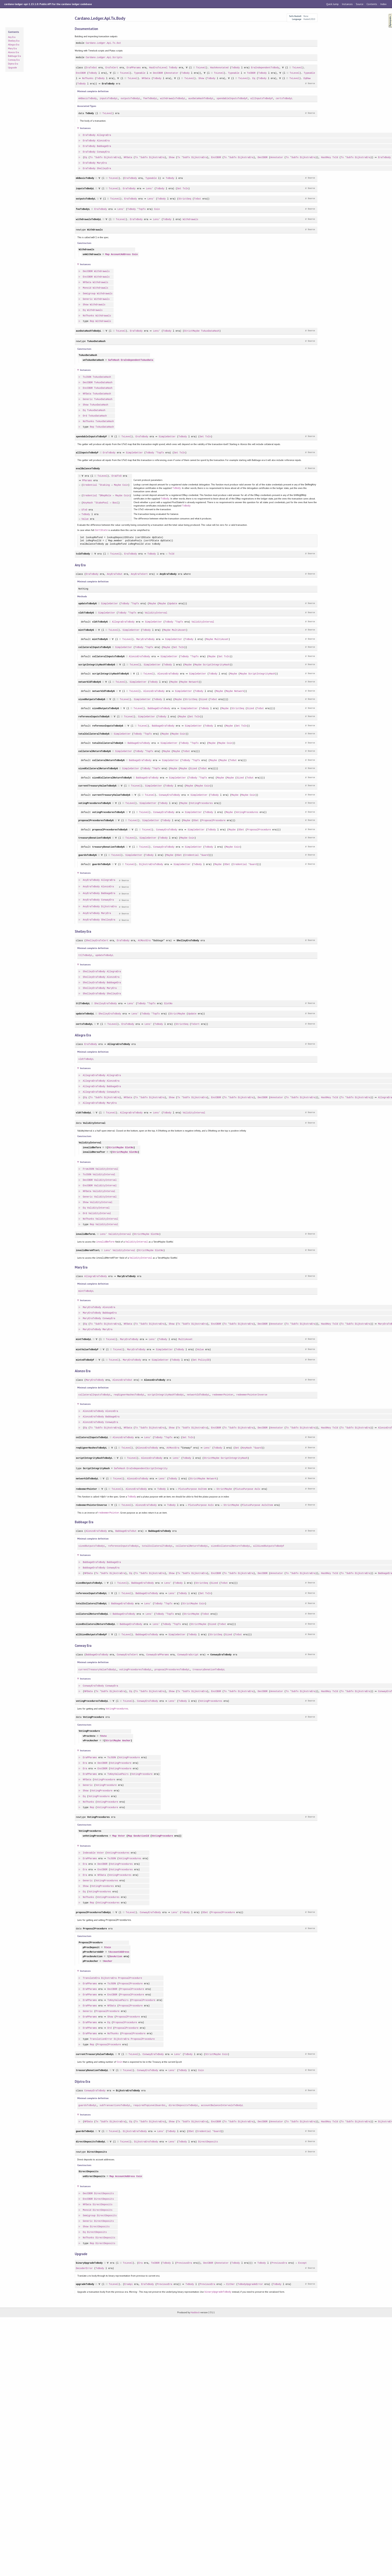 This screenshot has height=2576, width=392. Describe the element at coordinates (147, 73) in the screenshot. I see `DecCBOR` at that location.